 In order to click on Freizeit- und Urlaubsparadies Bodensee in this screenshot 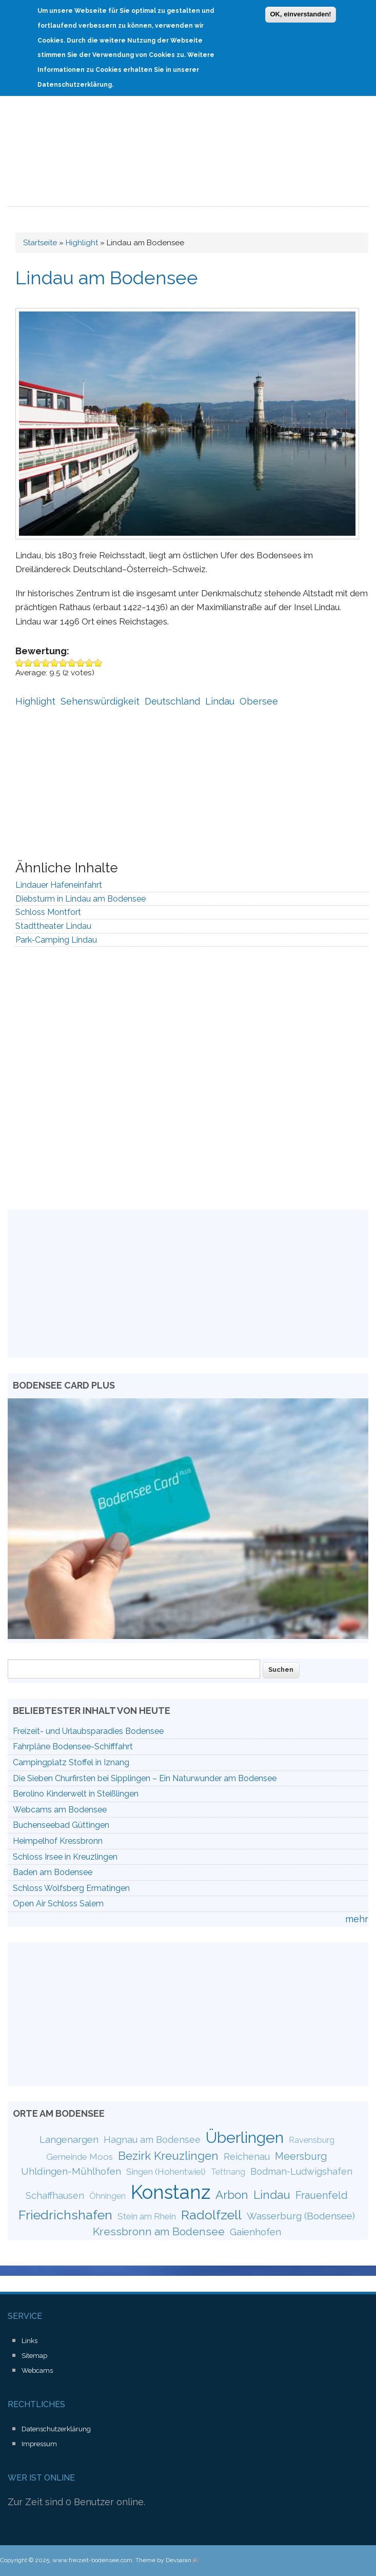, I will do `click(88, 1731)`.